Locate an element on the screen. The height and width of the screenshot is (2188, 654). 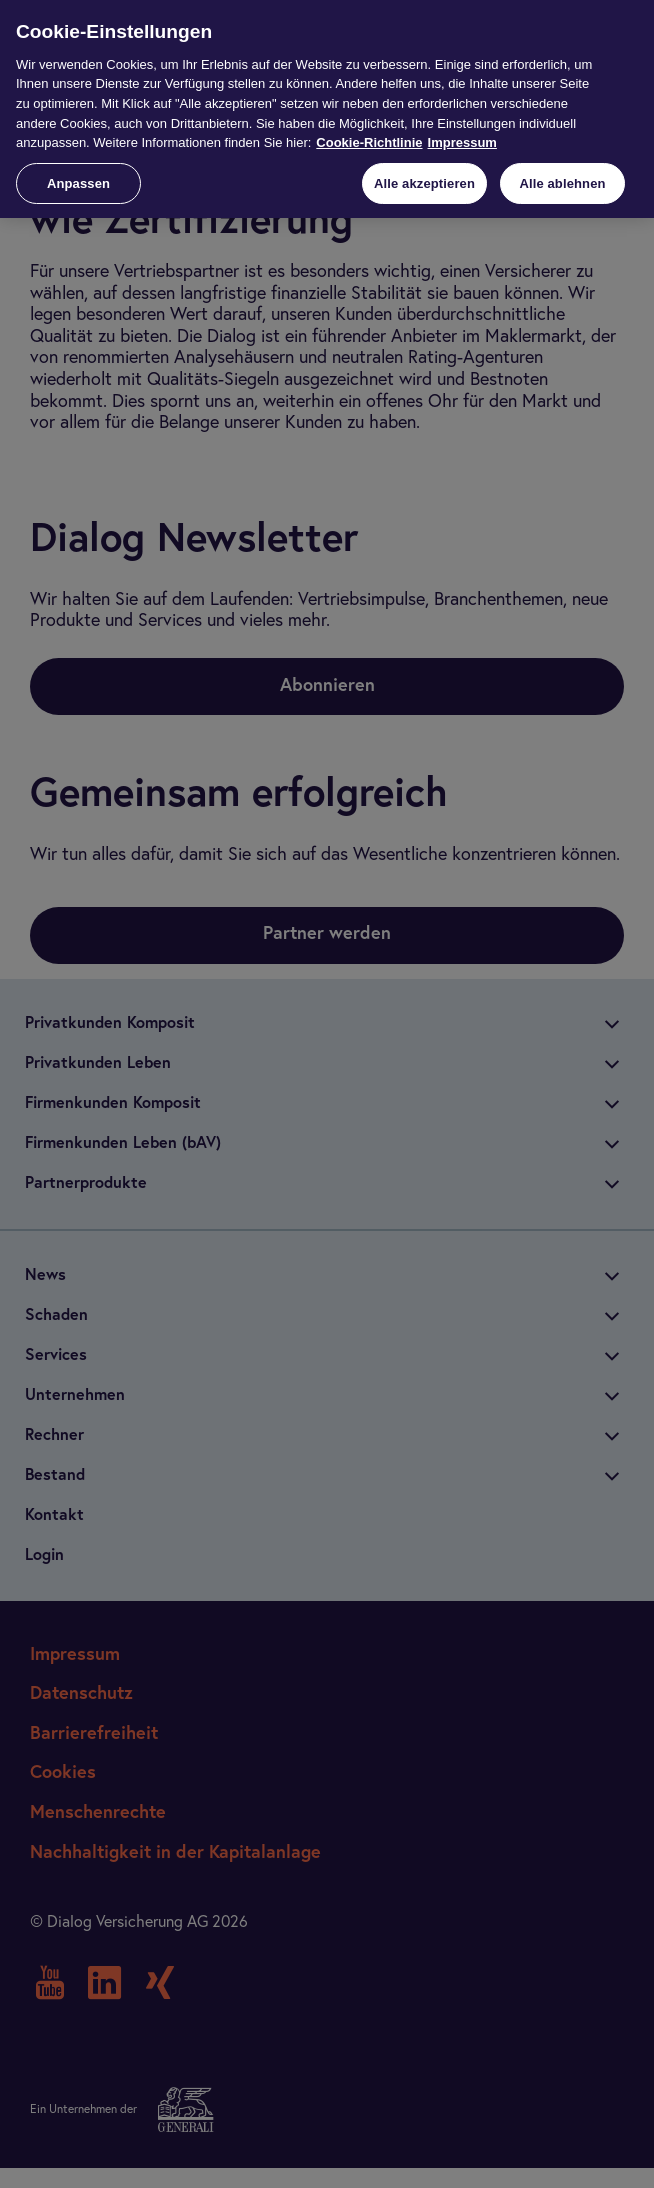
[region] is located at coordinates (327, 109).